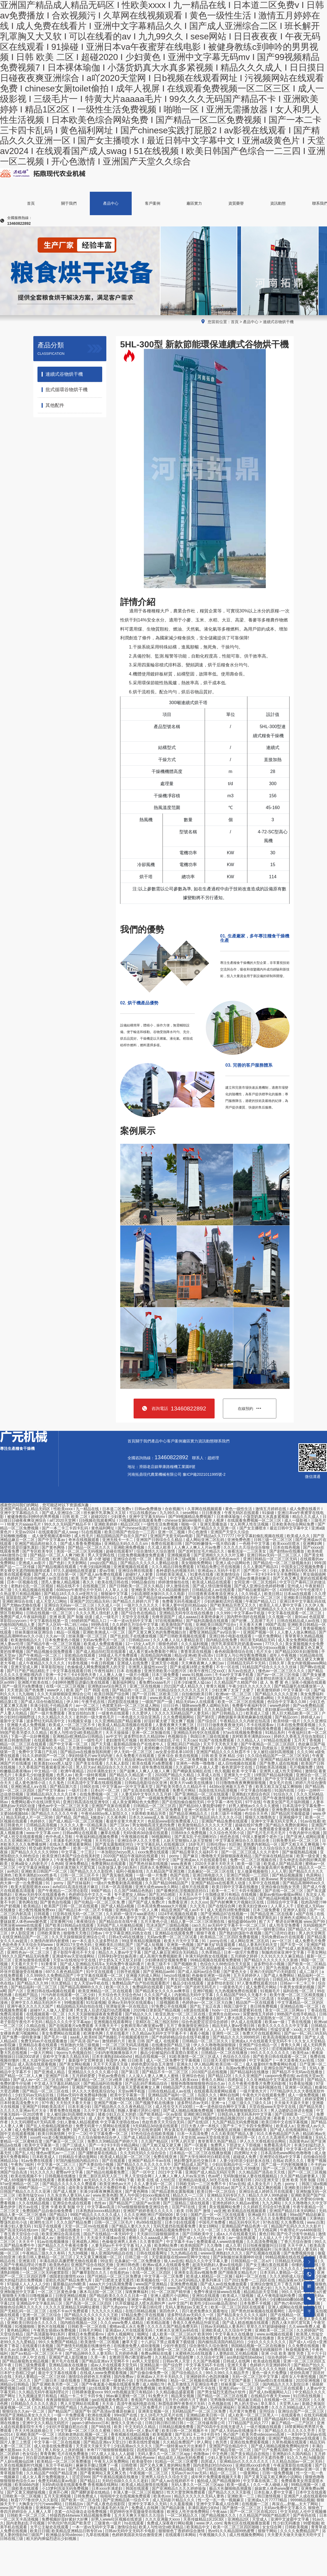 Image resolution: width=327 pixels, height=2576 pixels. What do you see at coordinates (90, 2272) in the screenshot?
I see `国产嫩草影院久久久` at bounding box center [90, 2272].